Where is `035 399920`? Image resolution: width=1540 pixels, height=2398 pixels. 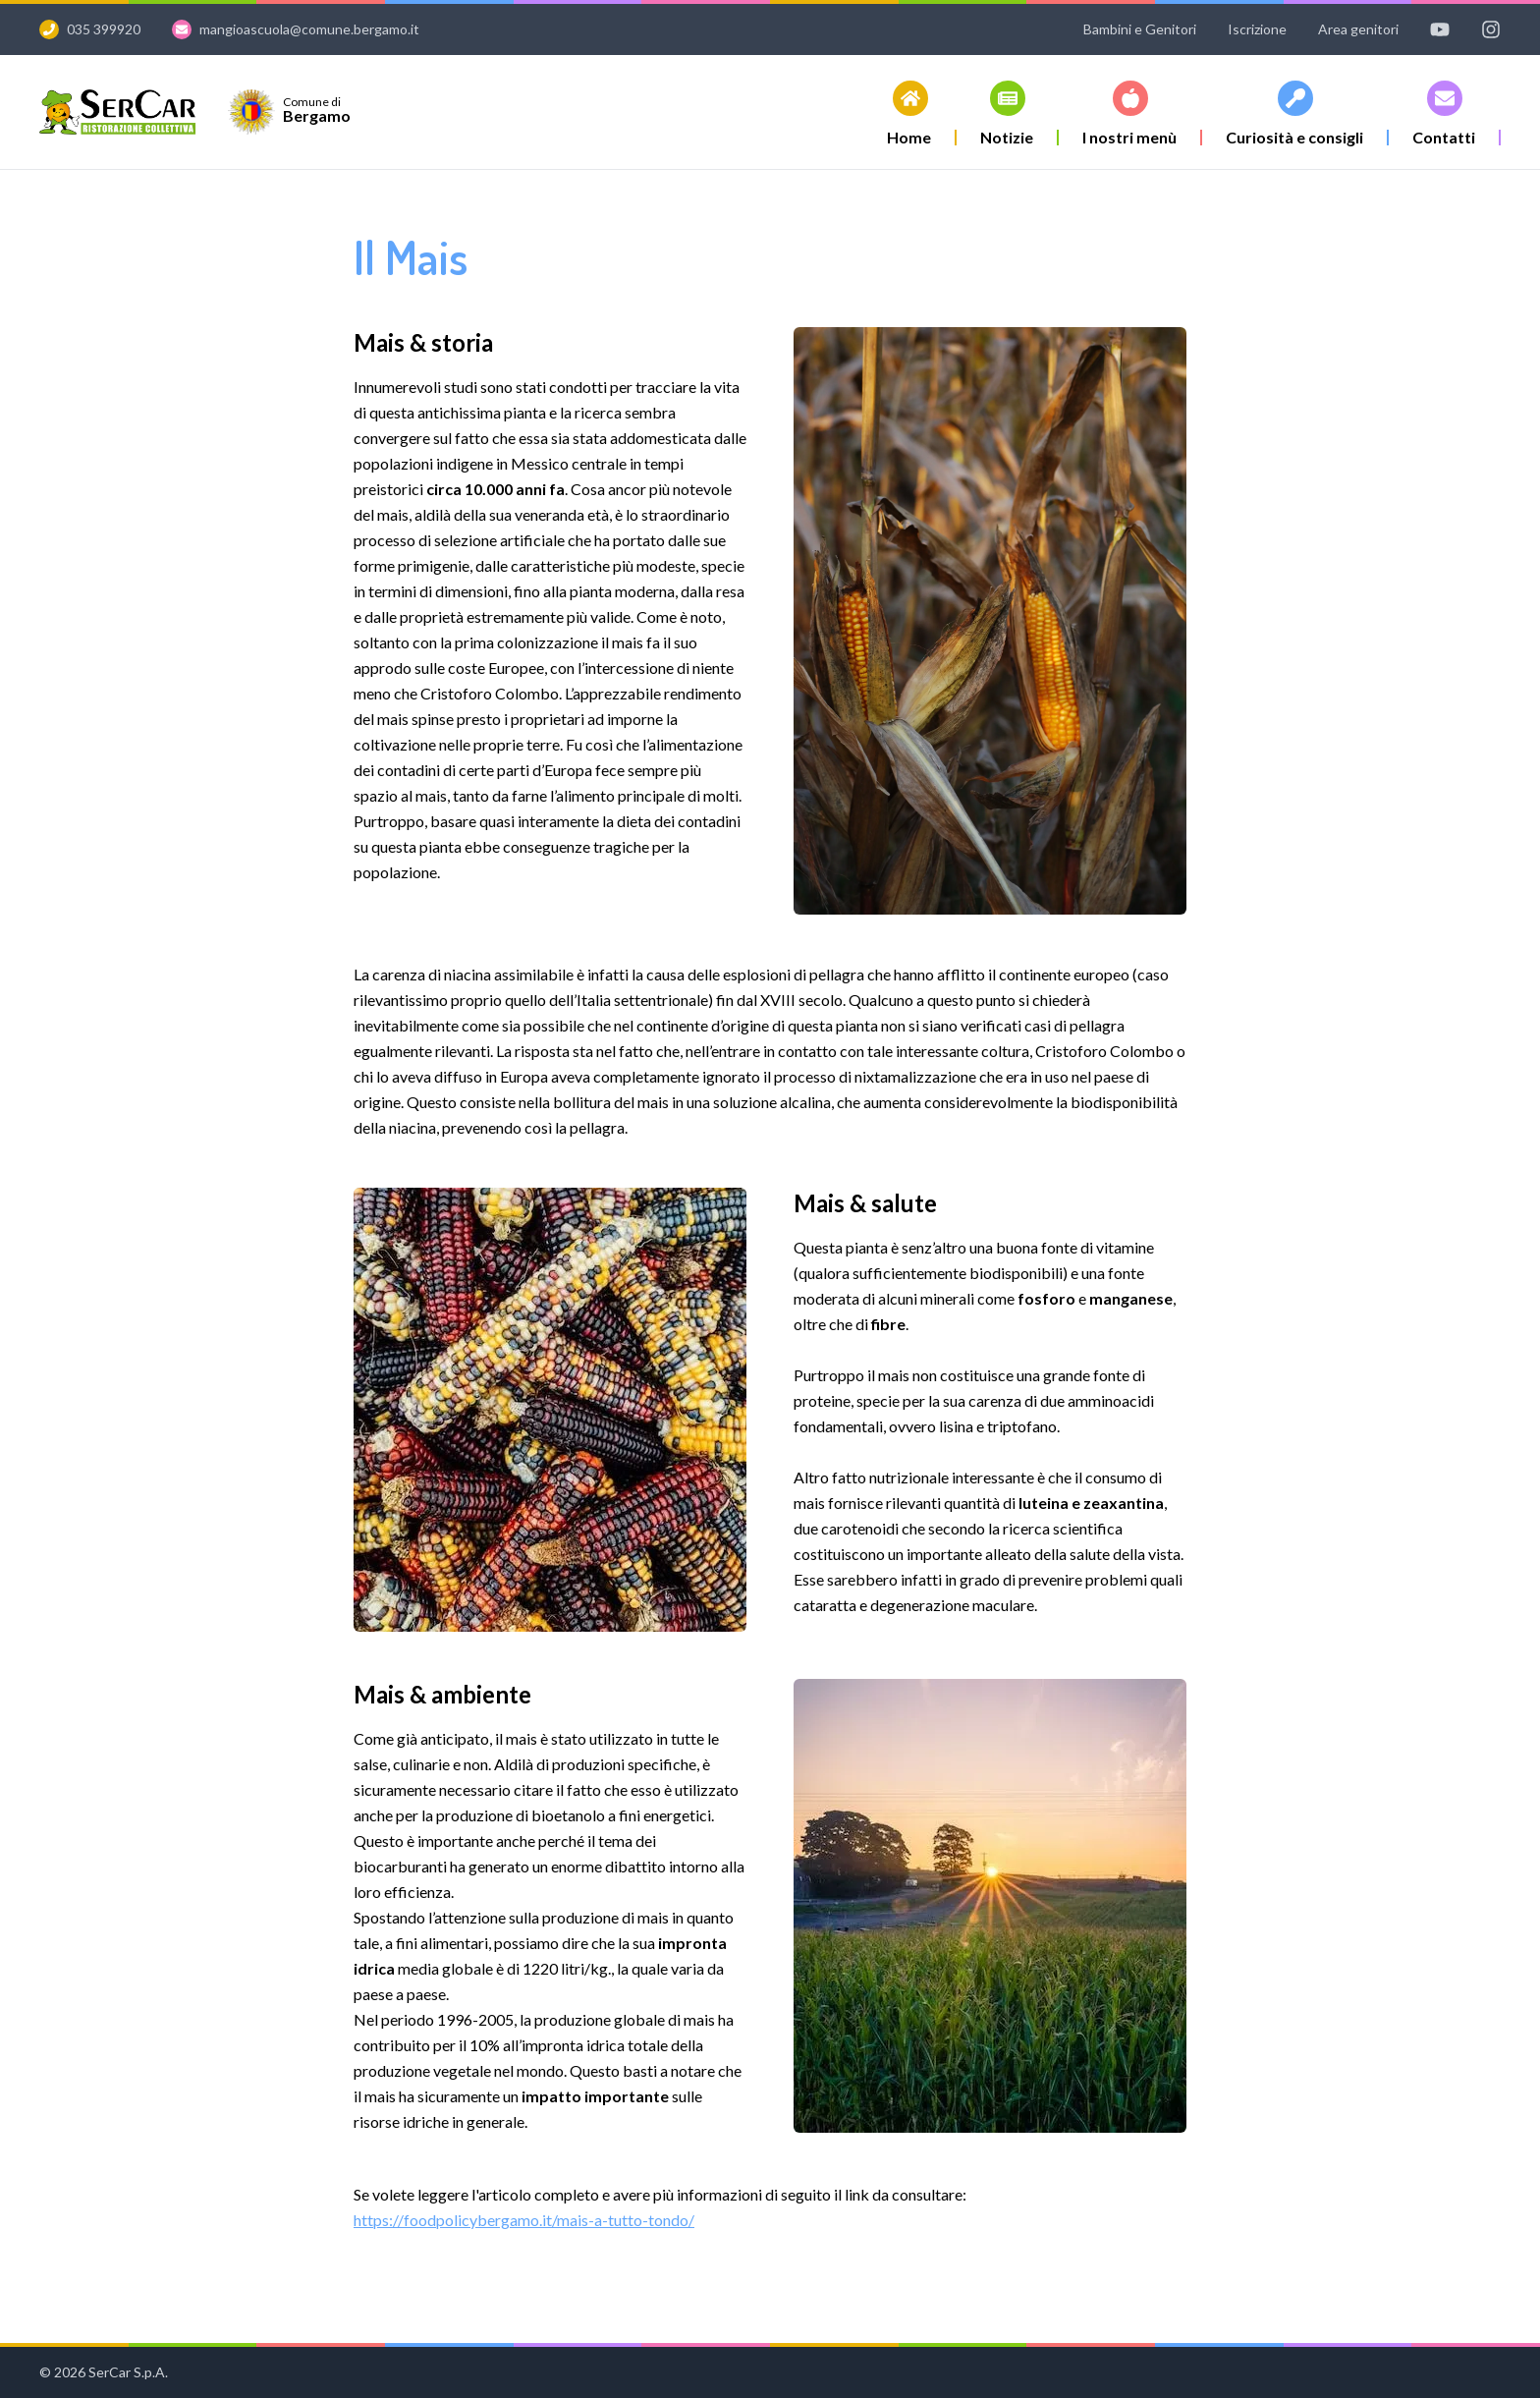
035 399920 is located at coordinates (103, 29).